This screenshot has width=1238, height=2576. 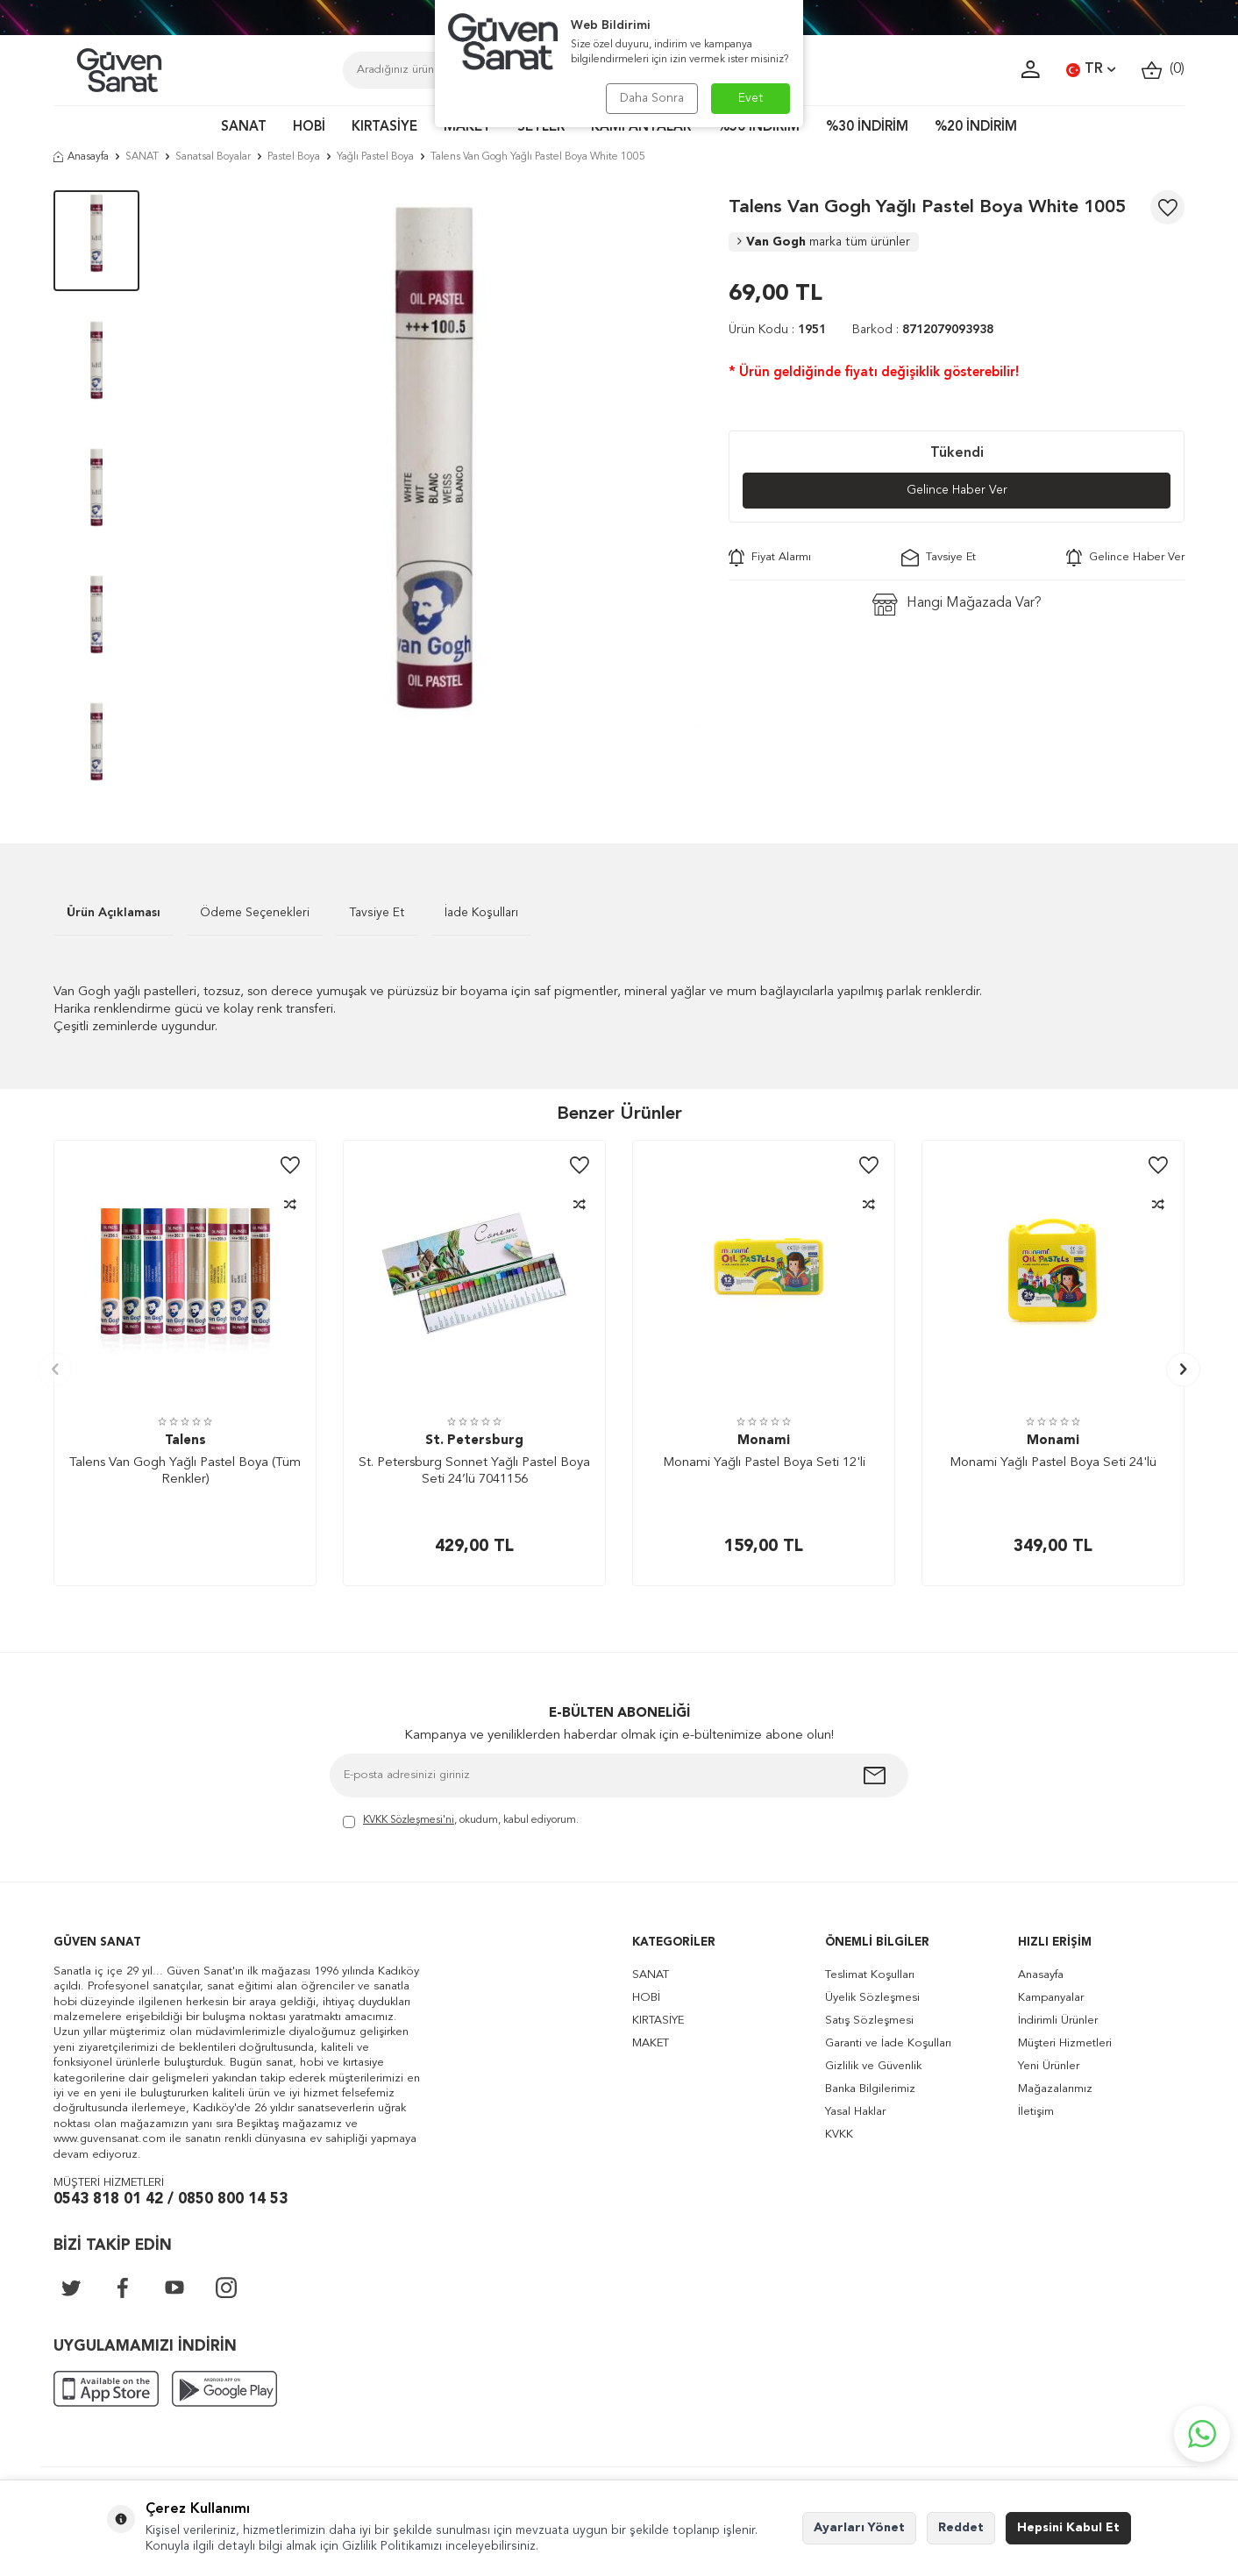 I want to click on MAKET, so click(x=467, y=127).